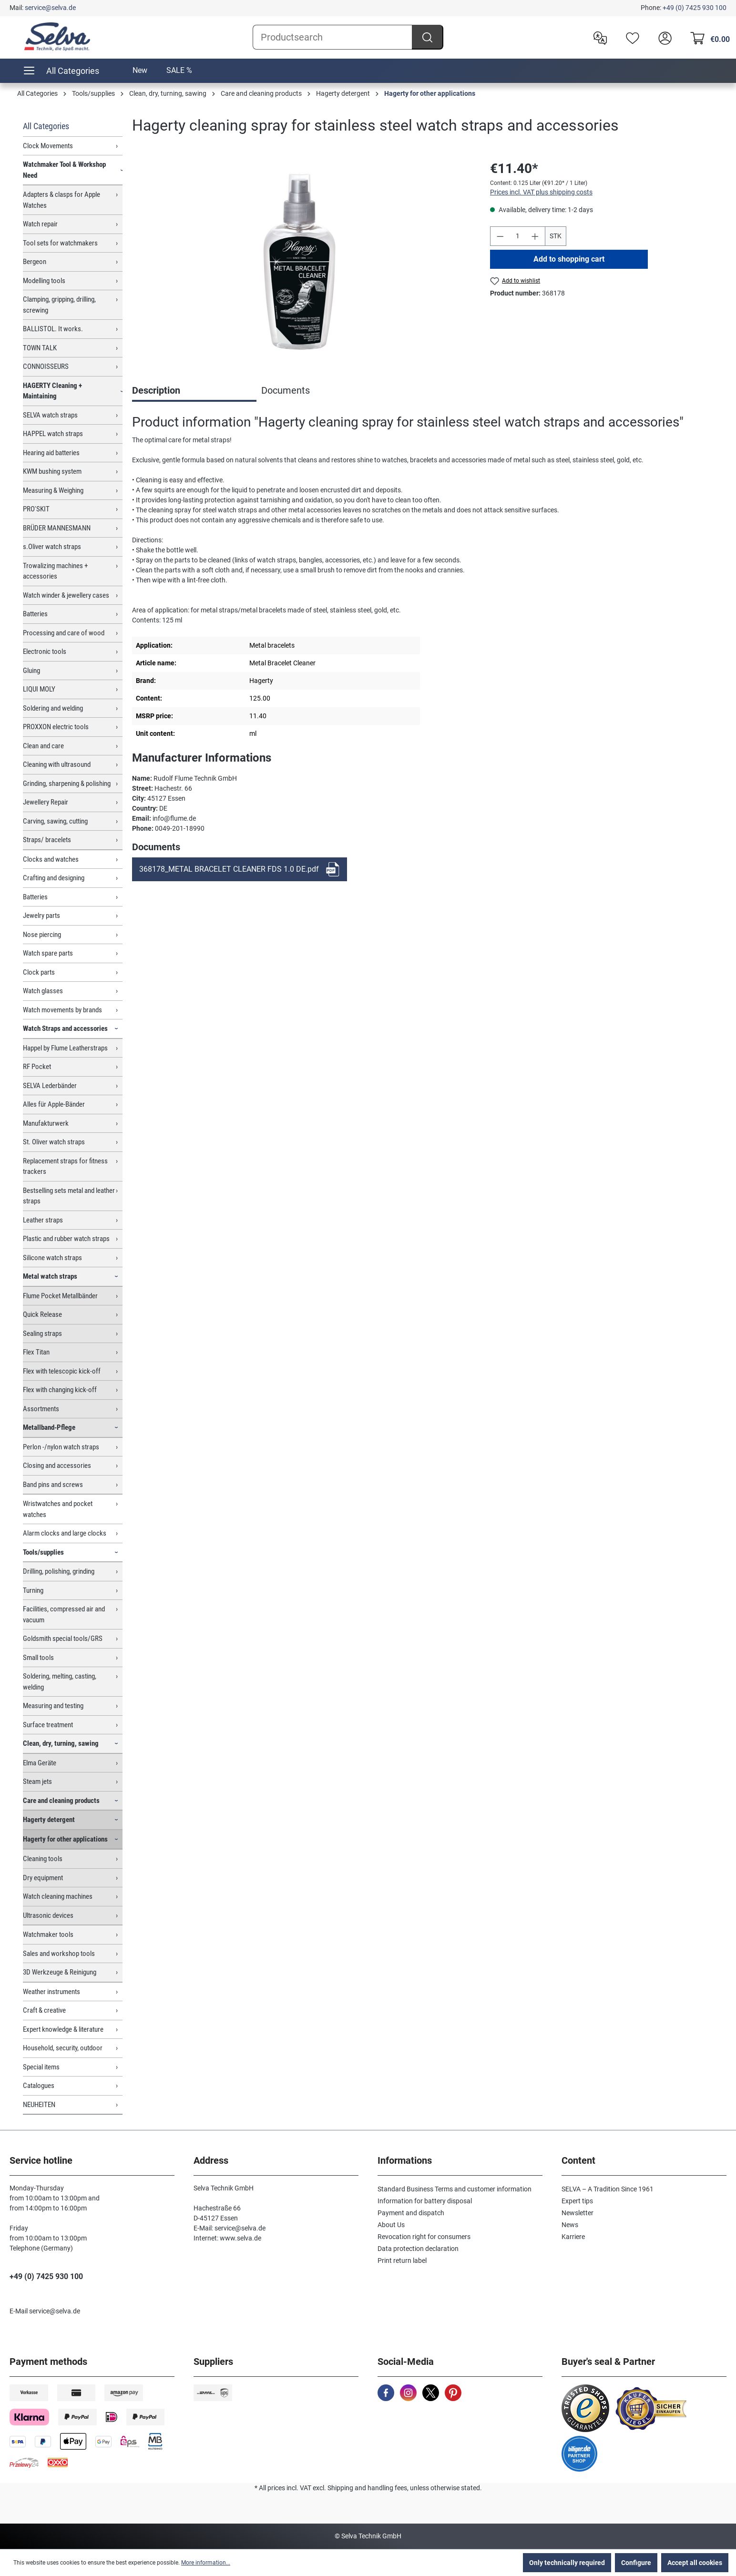 The width and height of the screenshot is (736, 2576). What do you see at coordinates (636, 2562) in the screenshot?
I see `Configure` at bounding box center [636, 2562].